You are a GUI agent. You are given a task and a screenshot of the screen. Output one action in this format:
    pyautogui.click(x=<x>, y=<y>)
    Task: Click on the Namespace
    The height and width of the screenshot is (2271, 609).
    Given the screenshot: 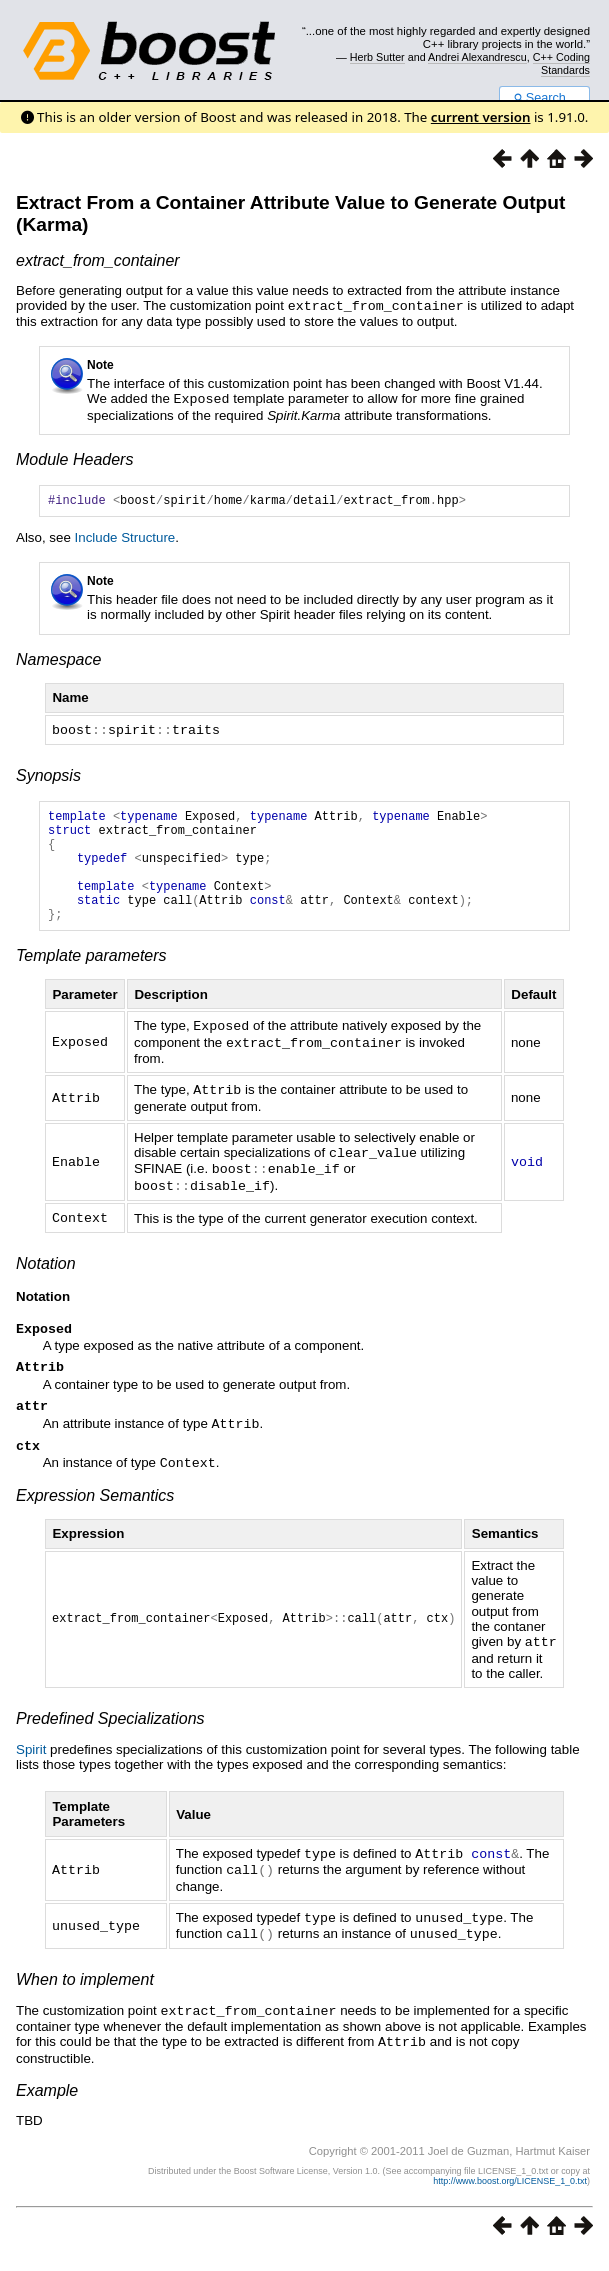 What is the action you would take?
    pyautogui.click(x=58, y=660)
    